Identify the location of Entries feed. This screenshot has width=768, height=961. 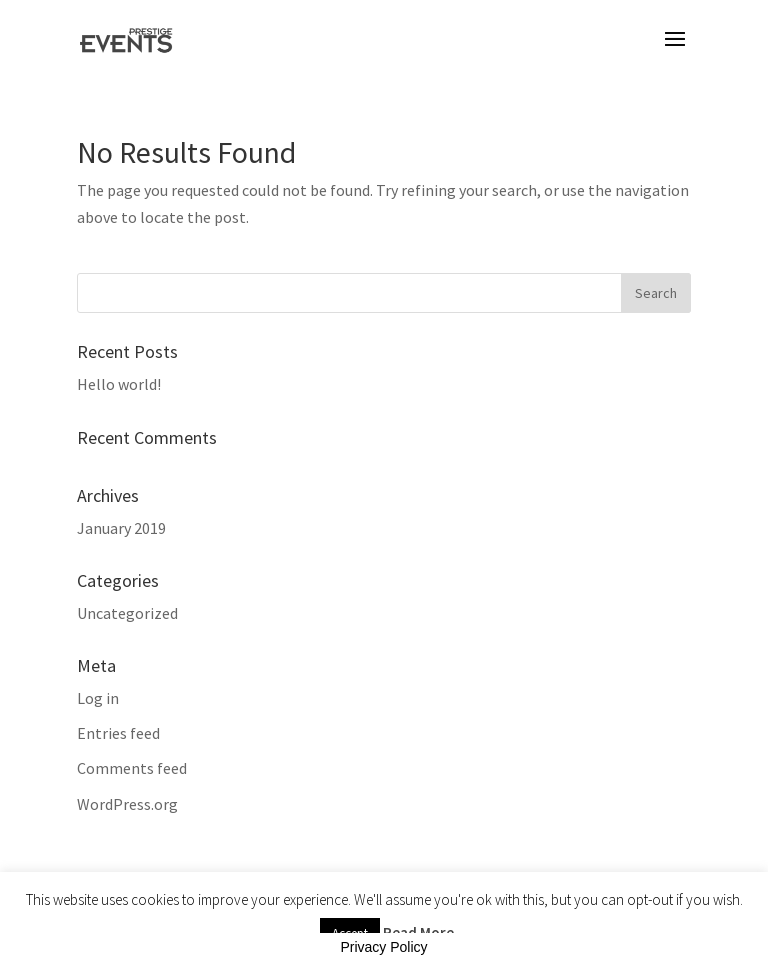
(118, 733).